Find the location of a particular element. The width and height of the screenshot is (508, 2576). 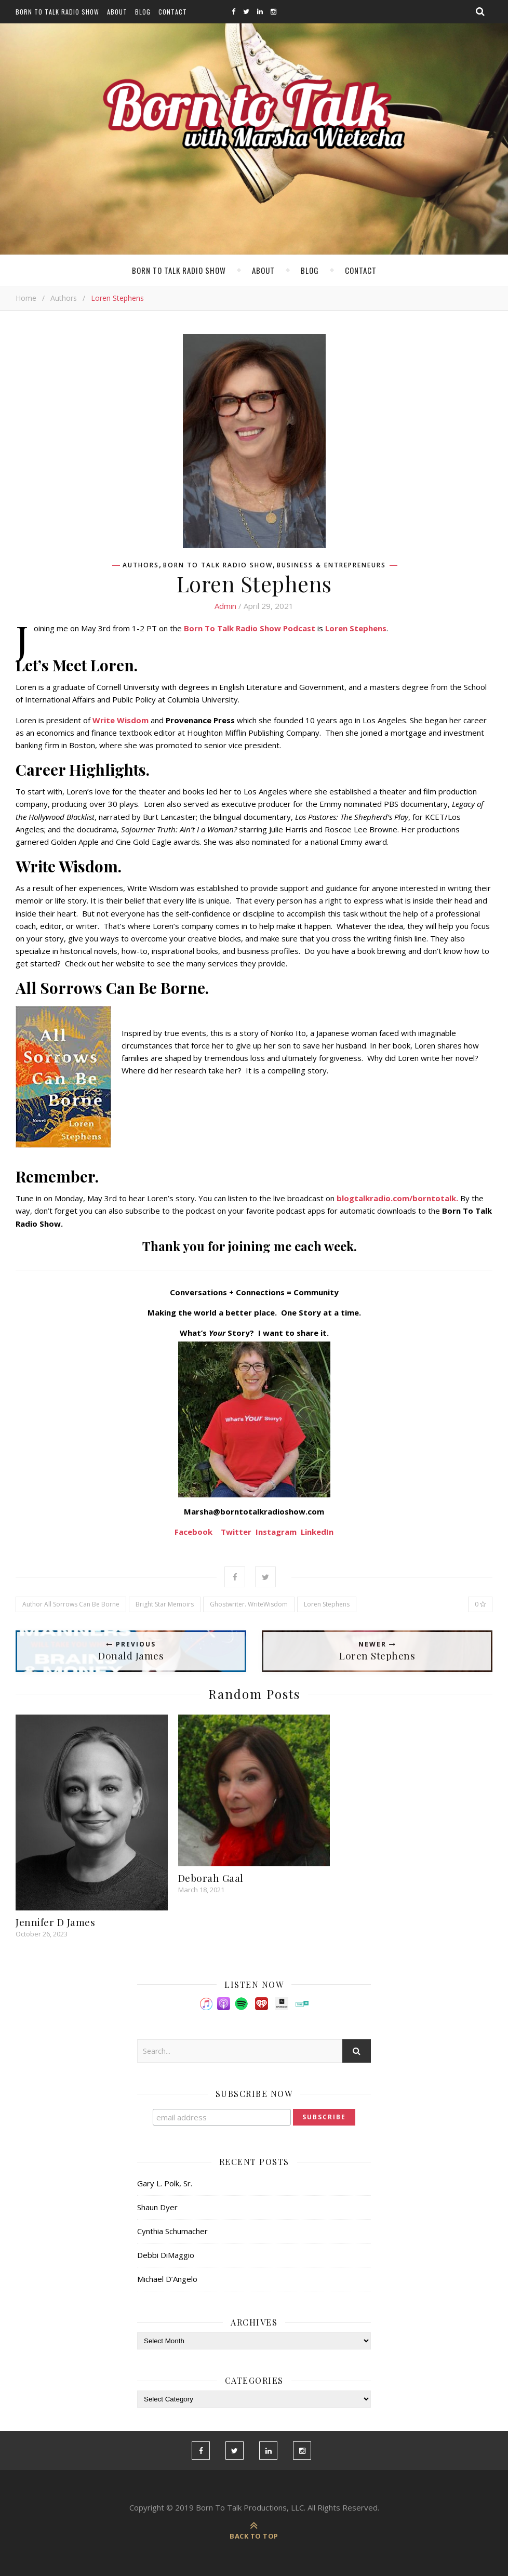

Loren Stephens is located at coordinates (327, 1604).